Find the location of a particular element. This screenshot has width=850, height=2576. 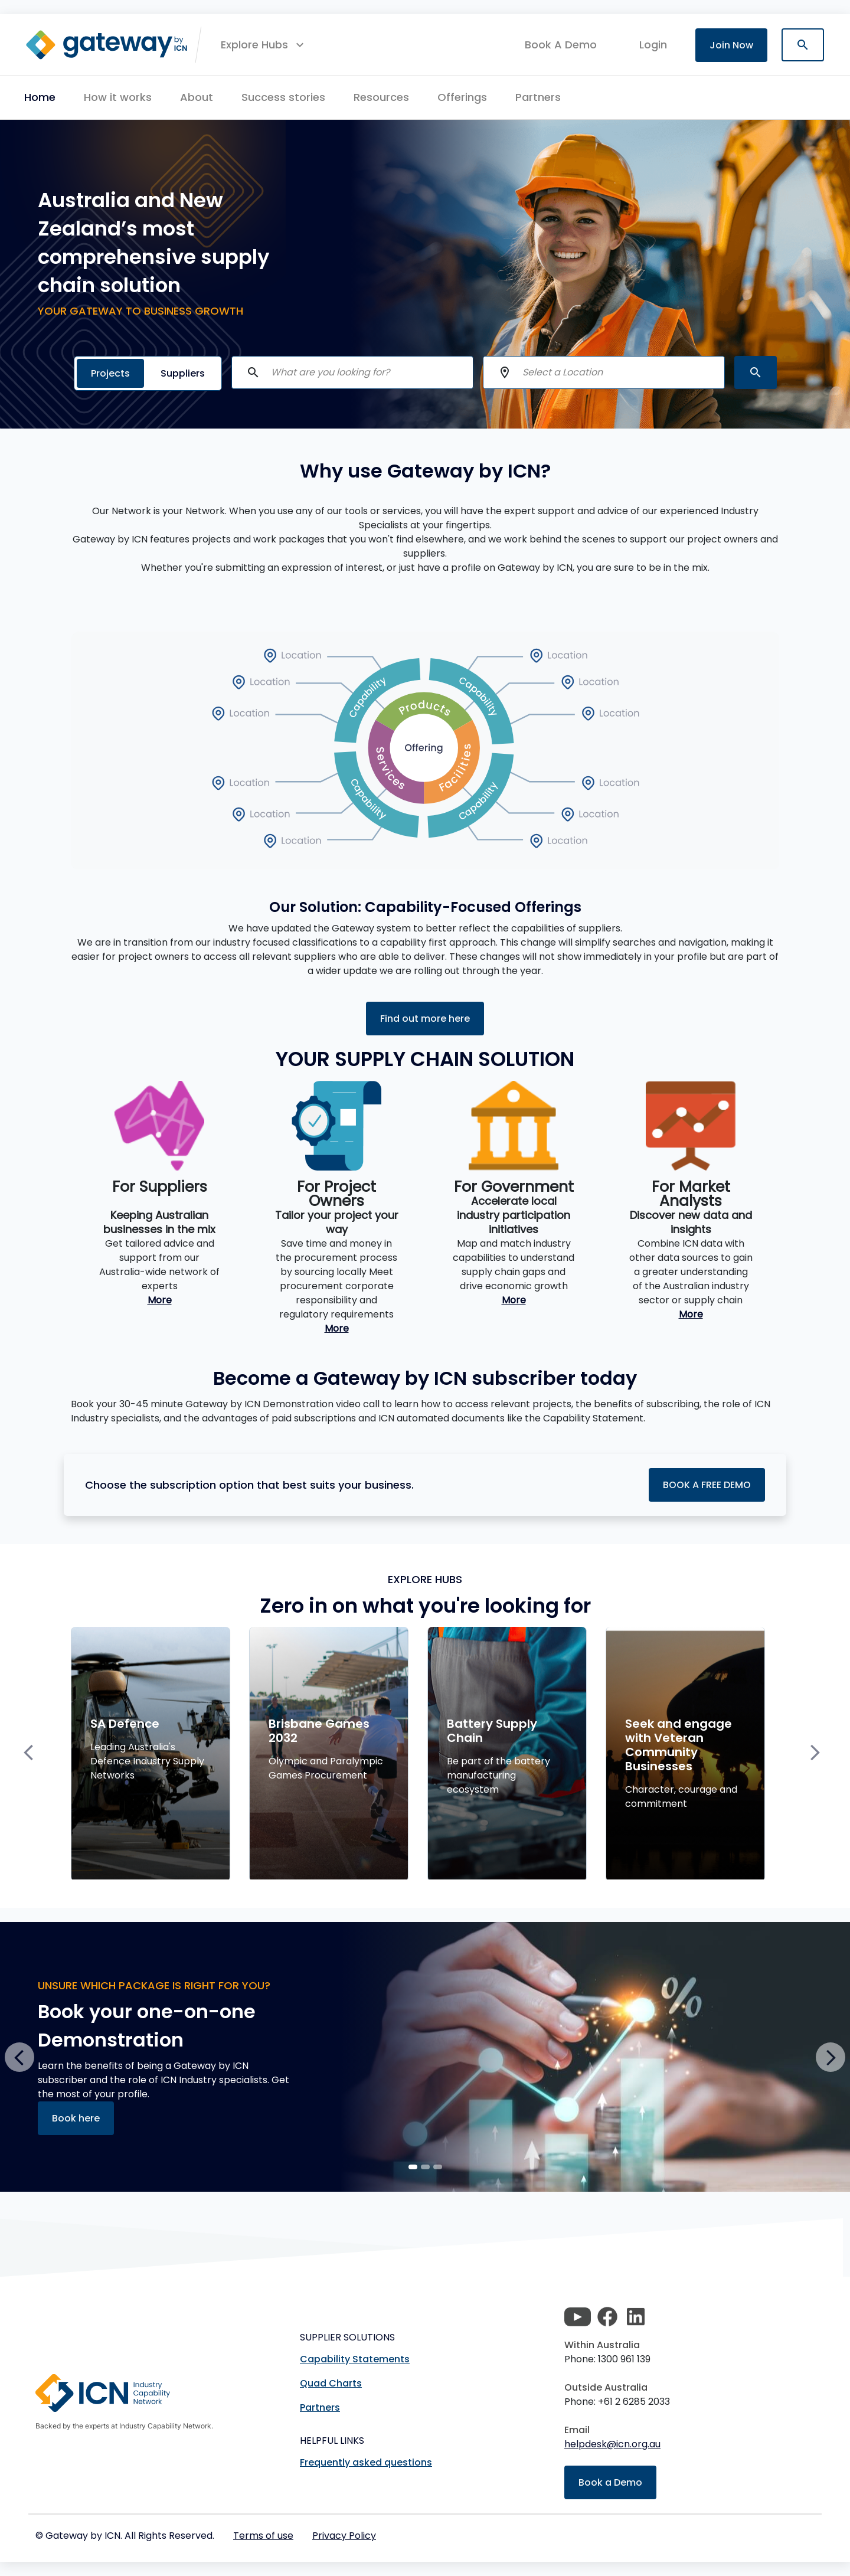

[Slide 2] is located at coordinates (437, 2167).